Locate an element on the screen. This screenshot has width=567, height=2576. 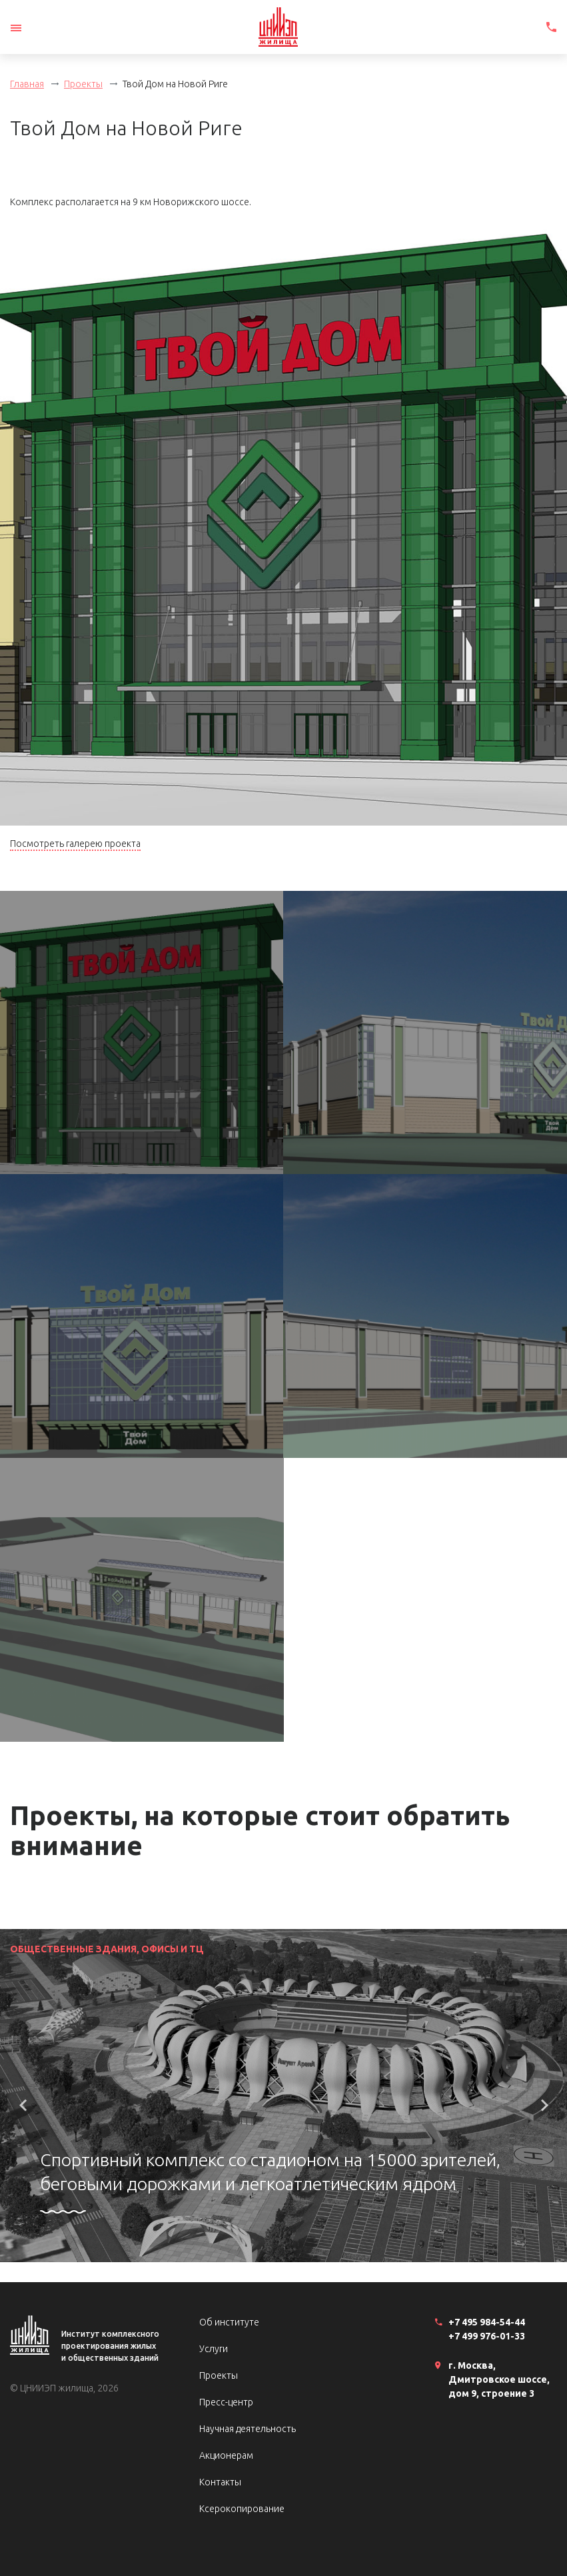
Пресс-центр is located at coordinates (226, 2402).